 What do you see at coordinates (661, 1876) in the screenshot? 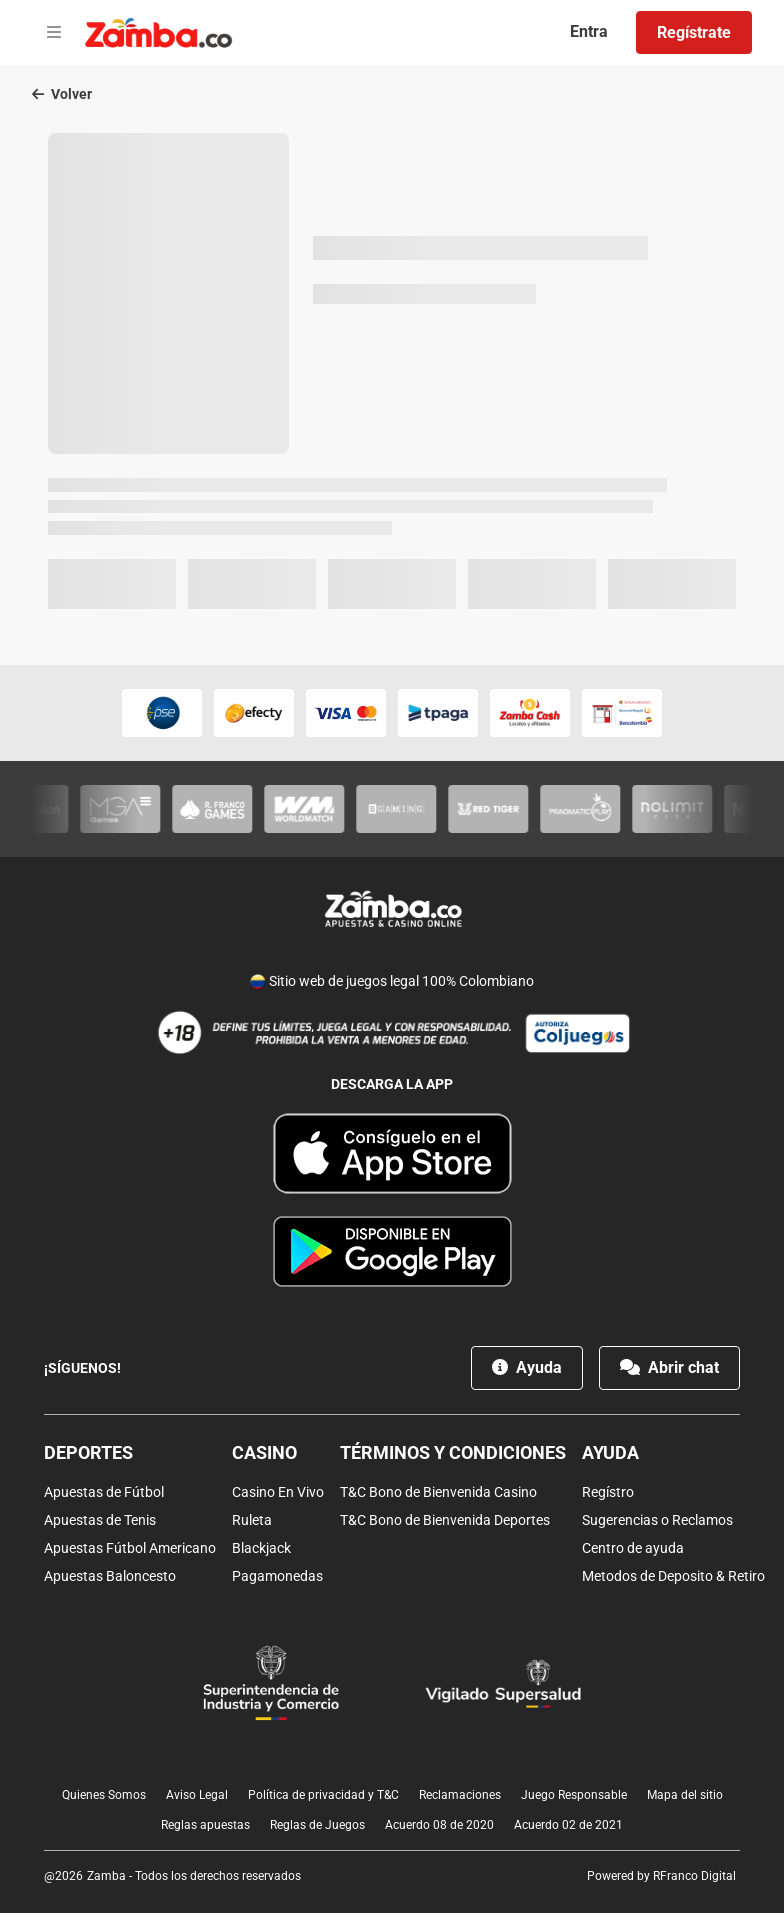
I see `Powered by RFranco Digital` at bounding box center [661, 1876].